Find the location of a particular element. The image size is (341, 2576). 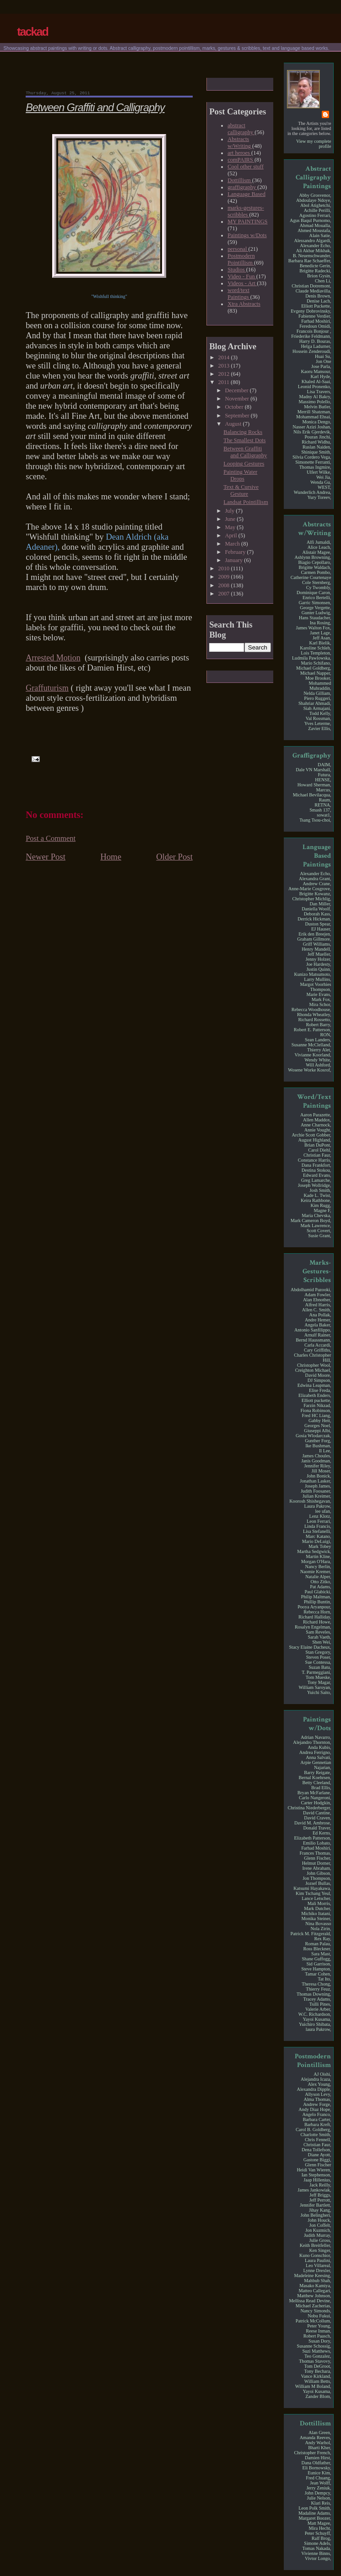

Rex Ray, is located at coordinates (322, 1938).